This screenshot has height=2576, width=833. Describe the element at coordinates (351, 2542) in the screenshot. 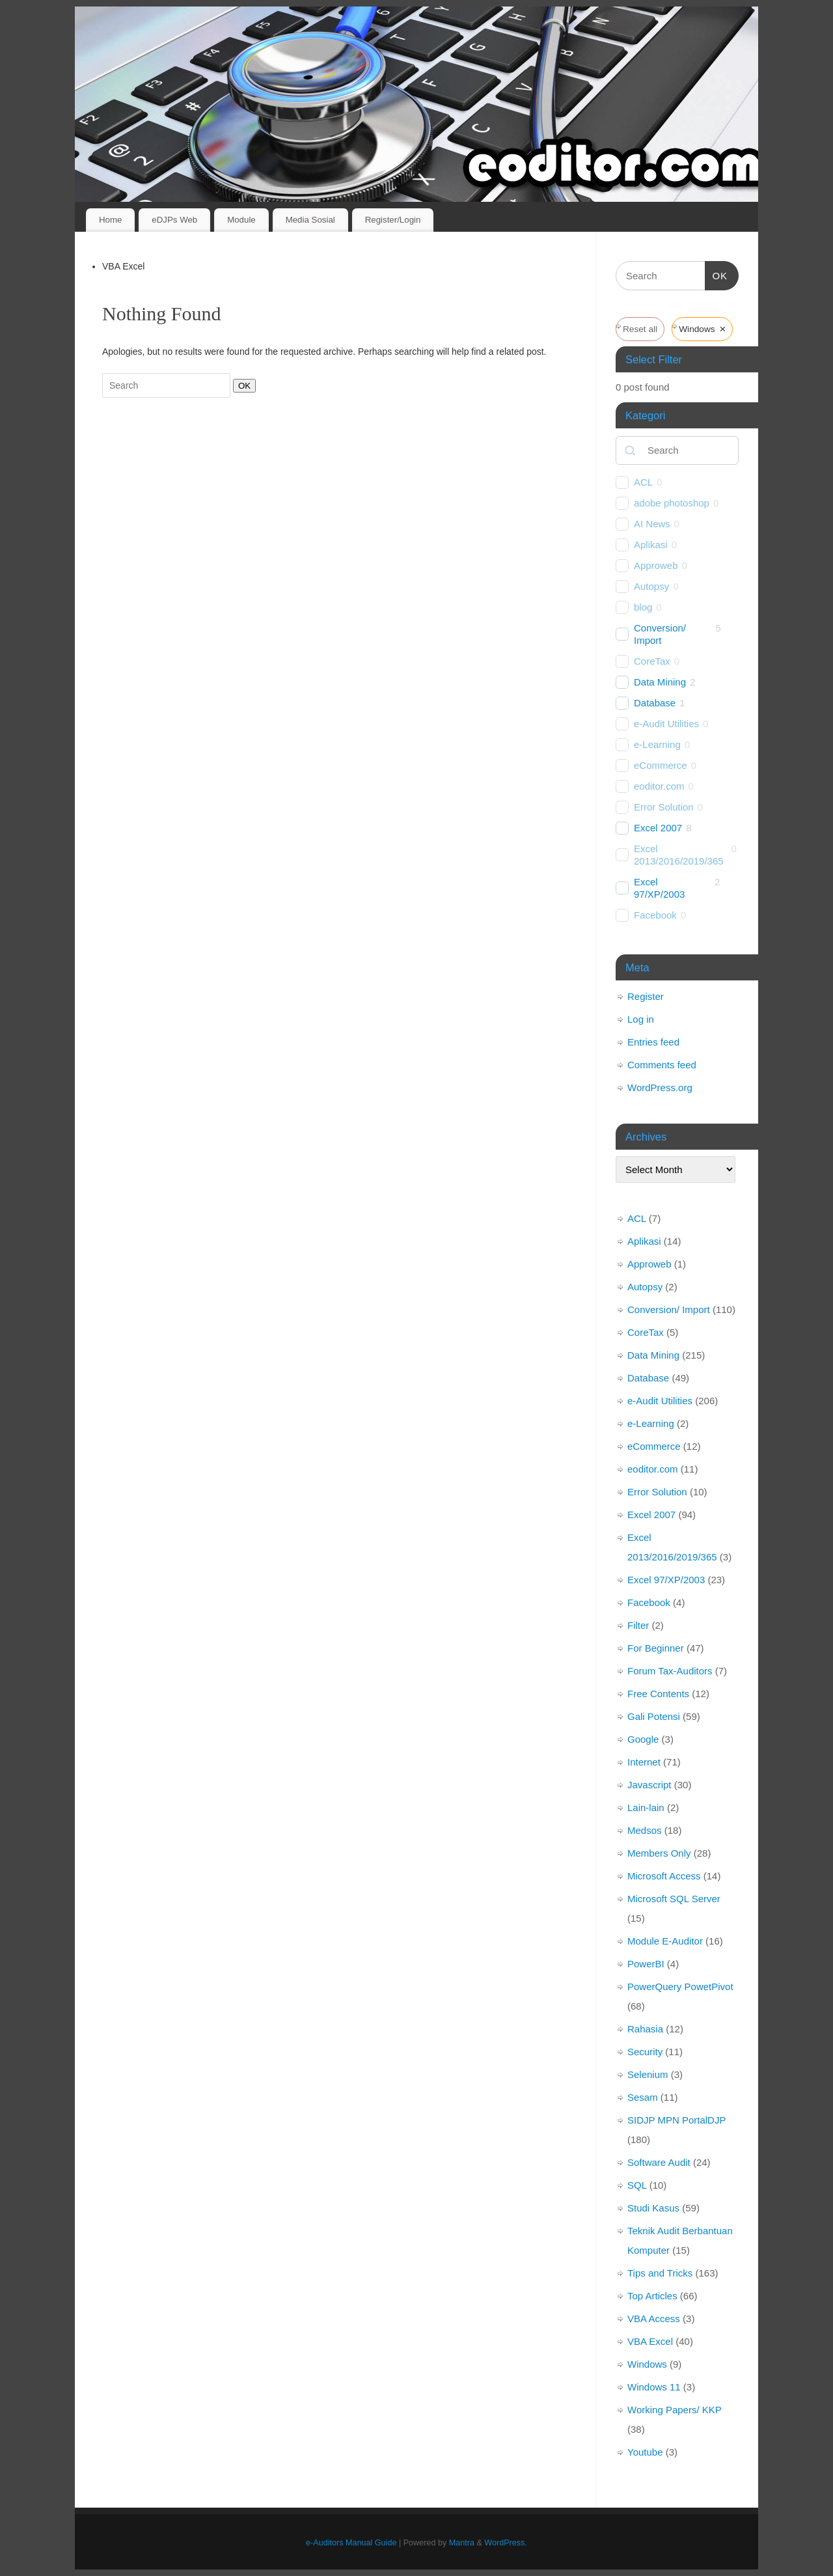

I see `e-Auditors Manual Guide` at that location.